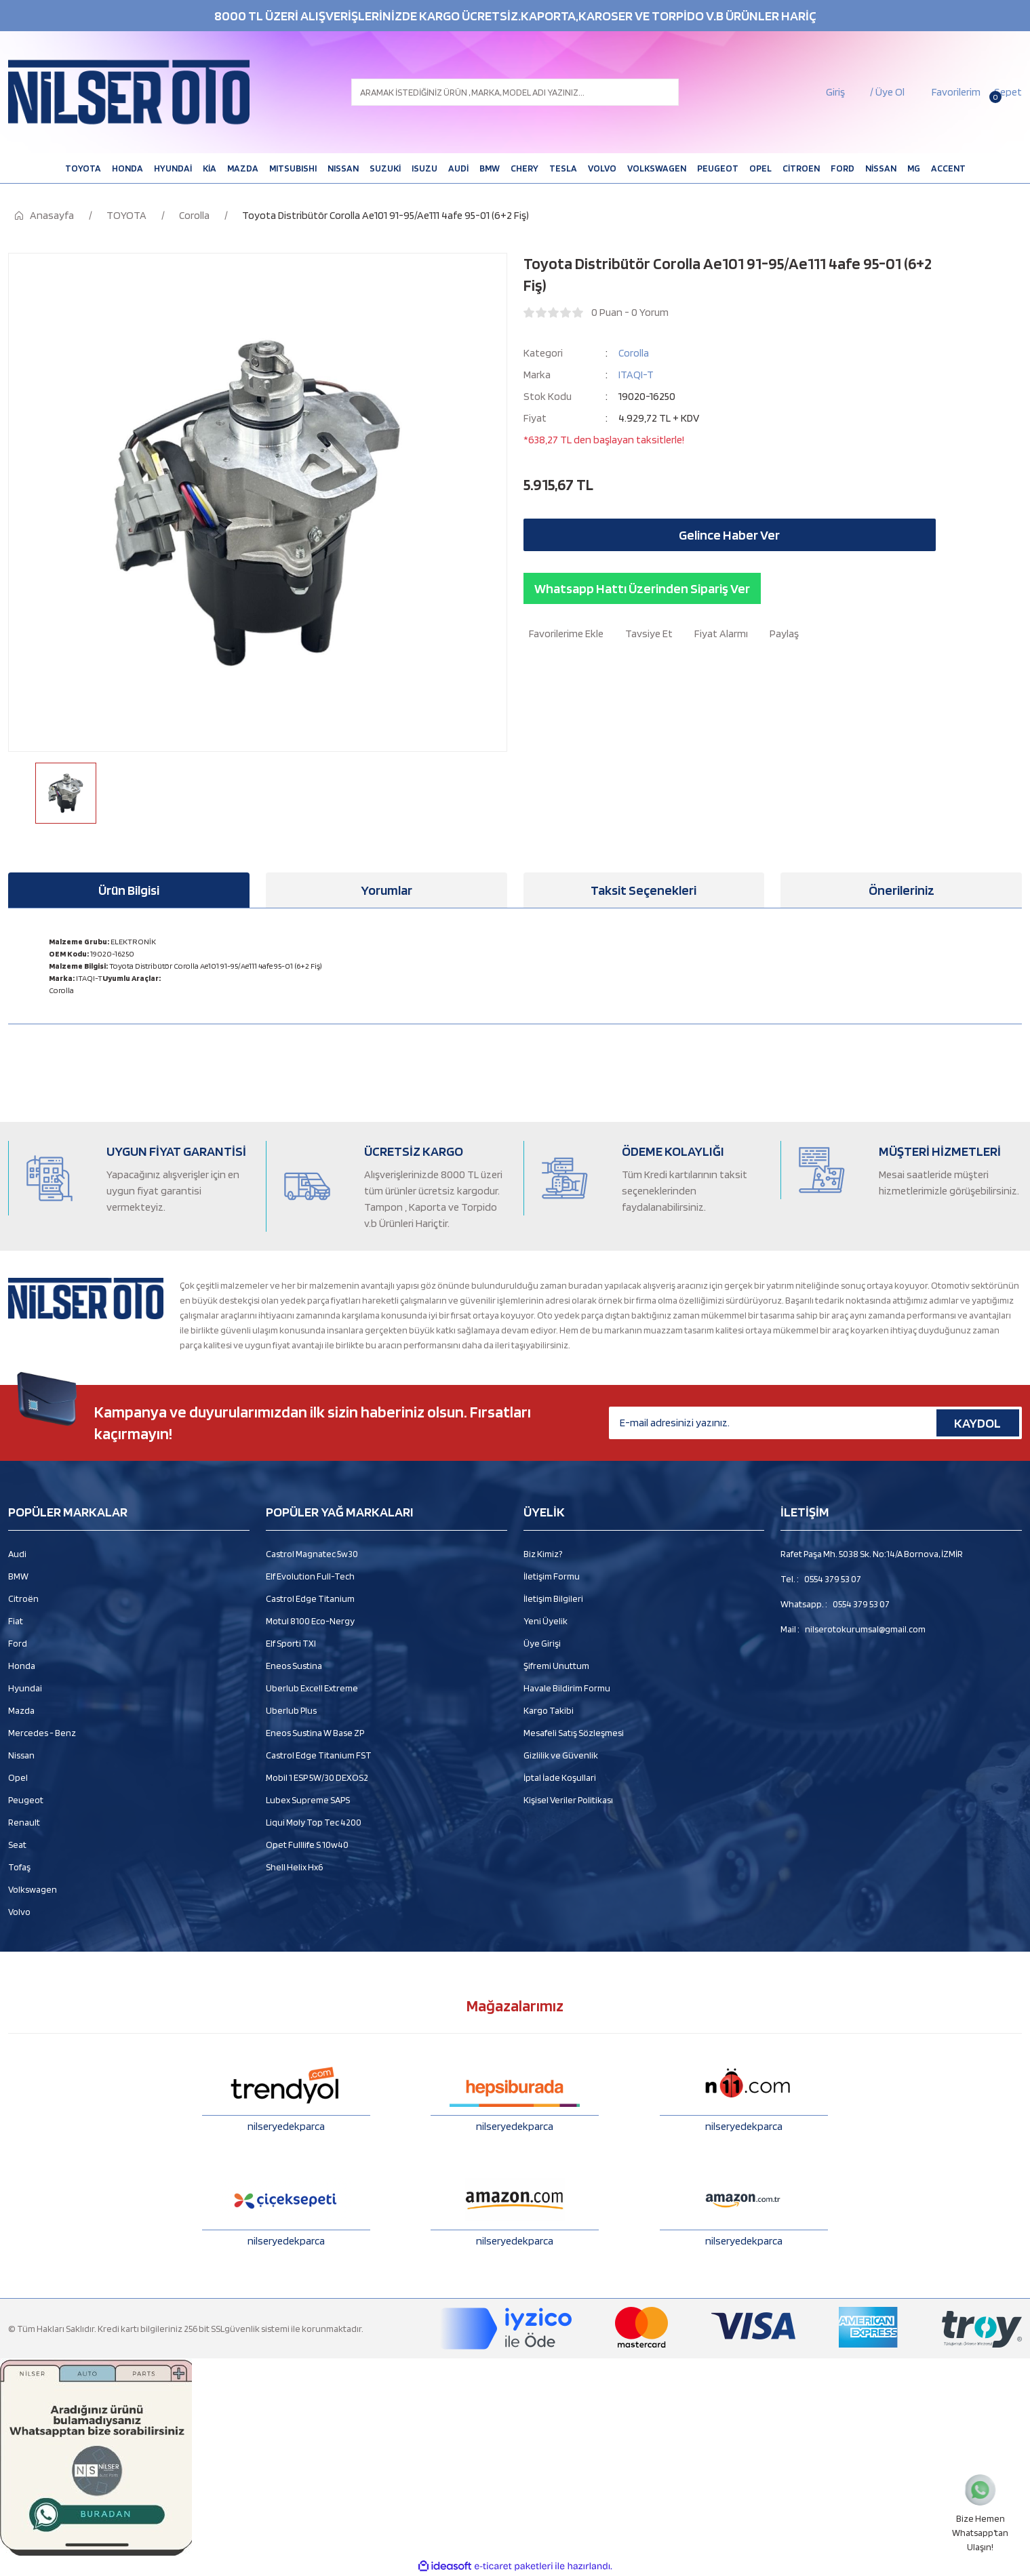 This screenshot has height=2576, width=1030. I want to click on Uberlub Plus, so click(291, 1710).